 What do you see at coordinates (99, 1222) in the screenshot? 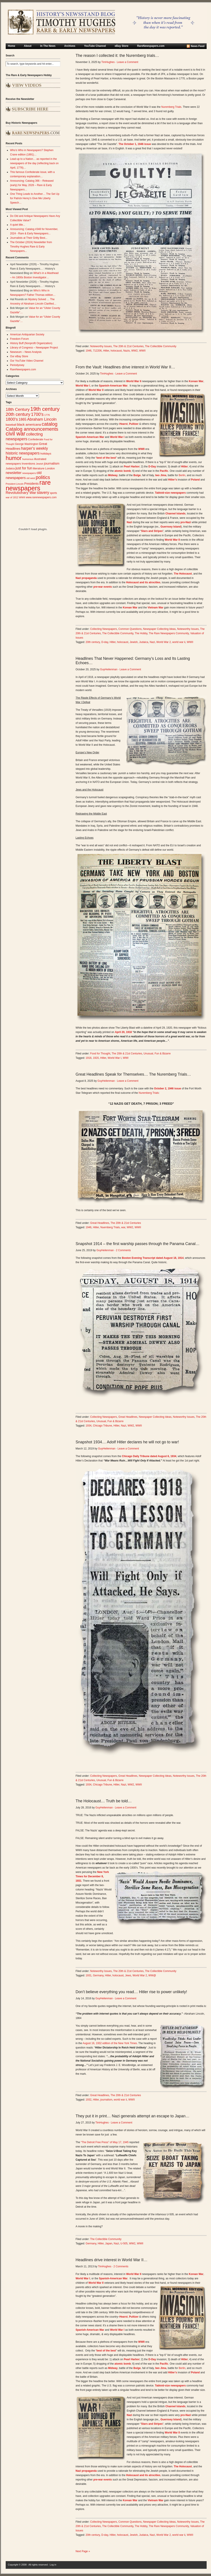
I see `Great Headlines` at bounding box center [99, 1222].